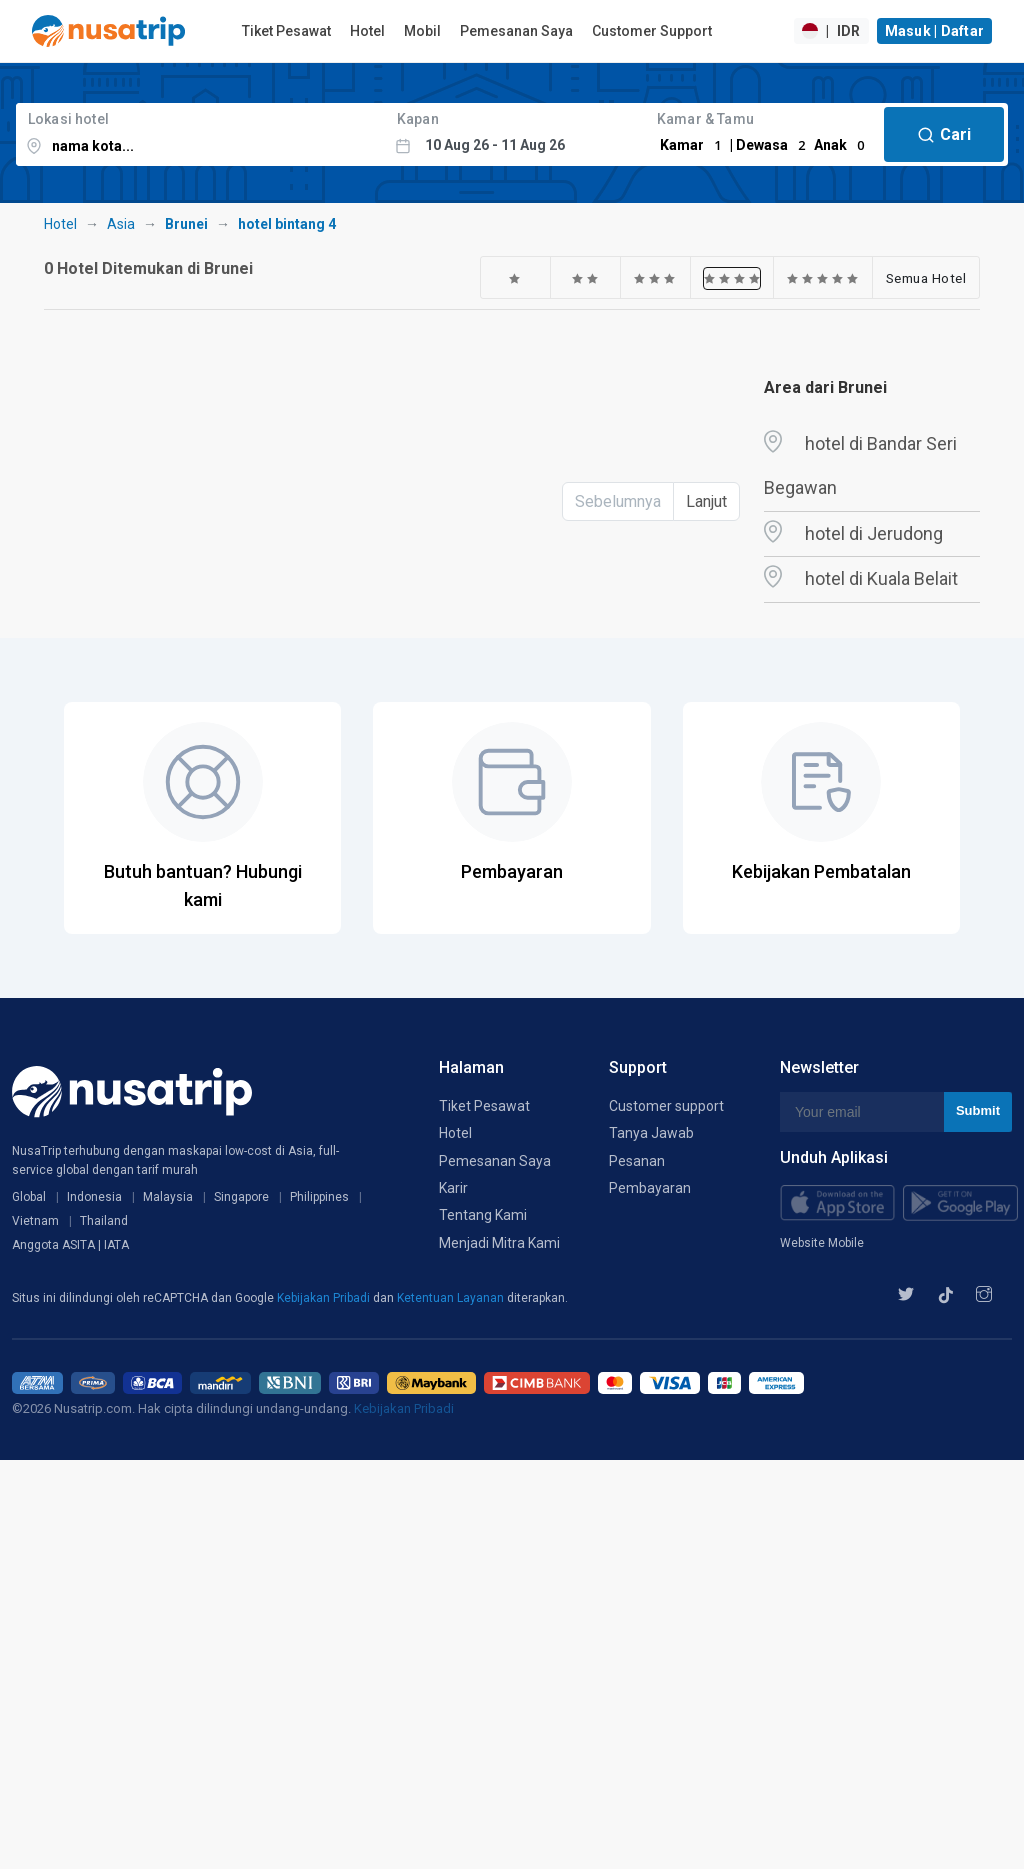  I want to click on Brunei, so click(186, 224).